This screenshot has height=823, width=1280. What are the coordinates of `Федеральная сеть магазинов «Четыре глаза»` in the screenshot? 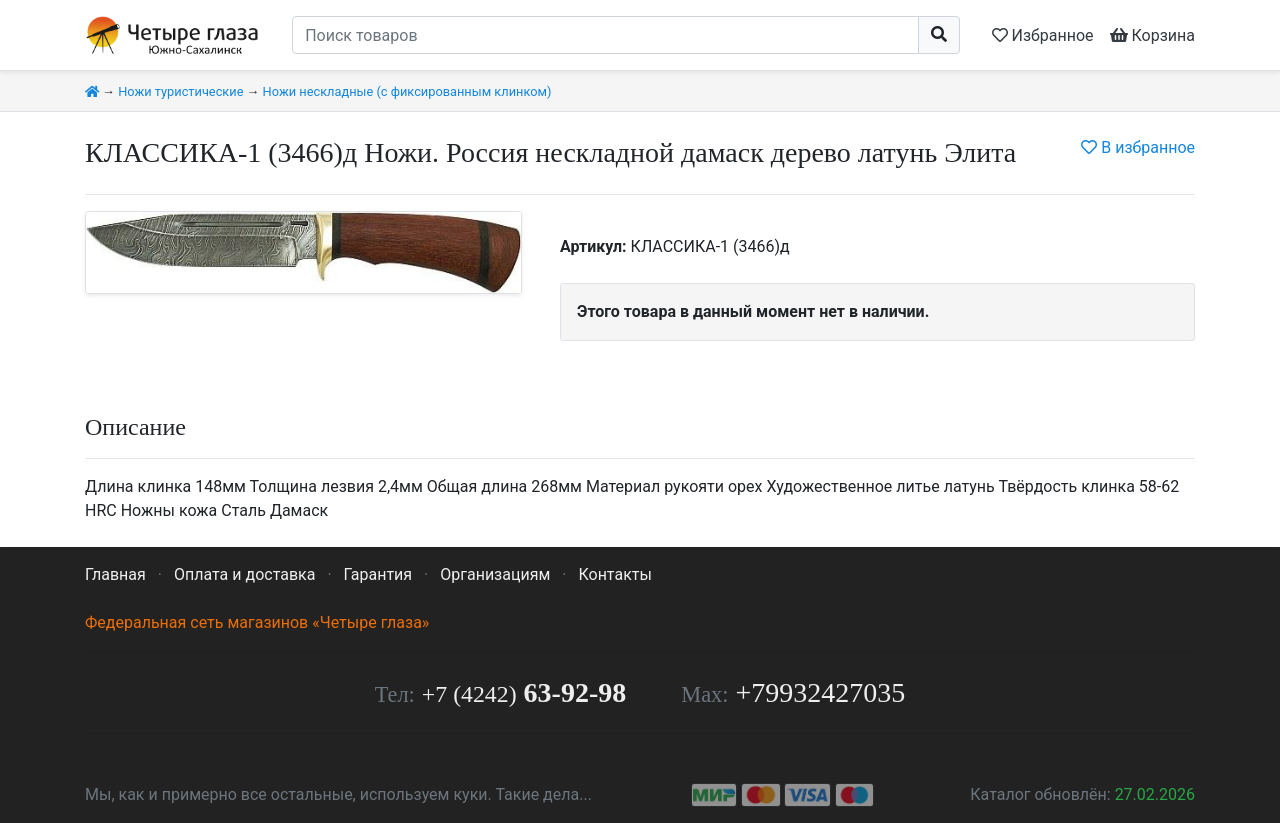 It's located at (257, 622).